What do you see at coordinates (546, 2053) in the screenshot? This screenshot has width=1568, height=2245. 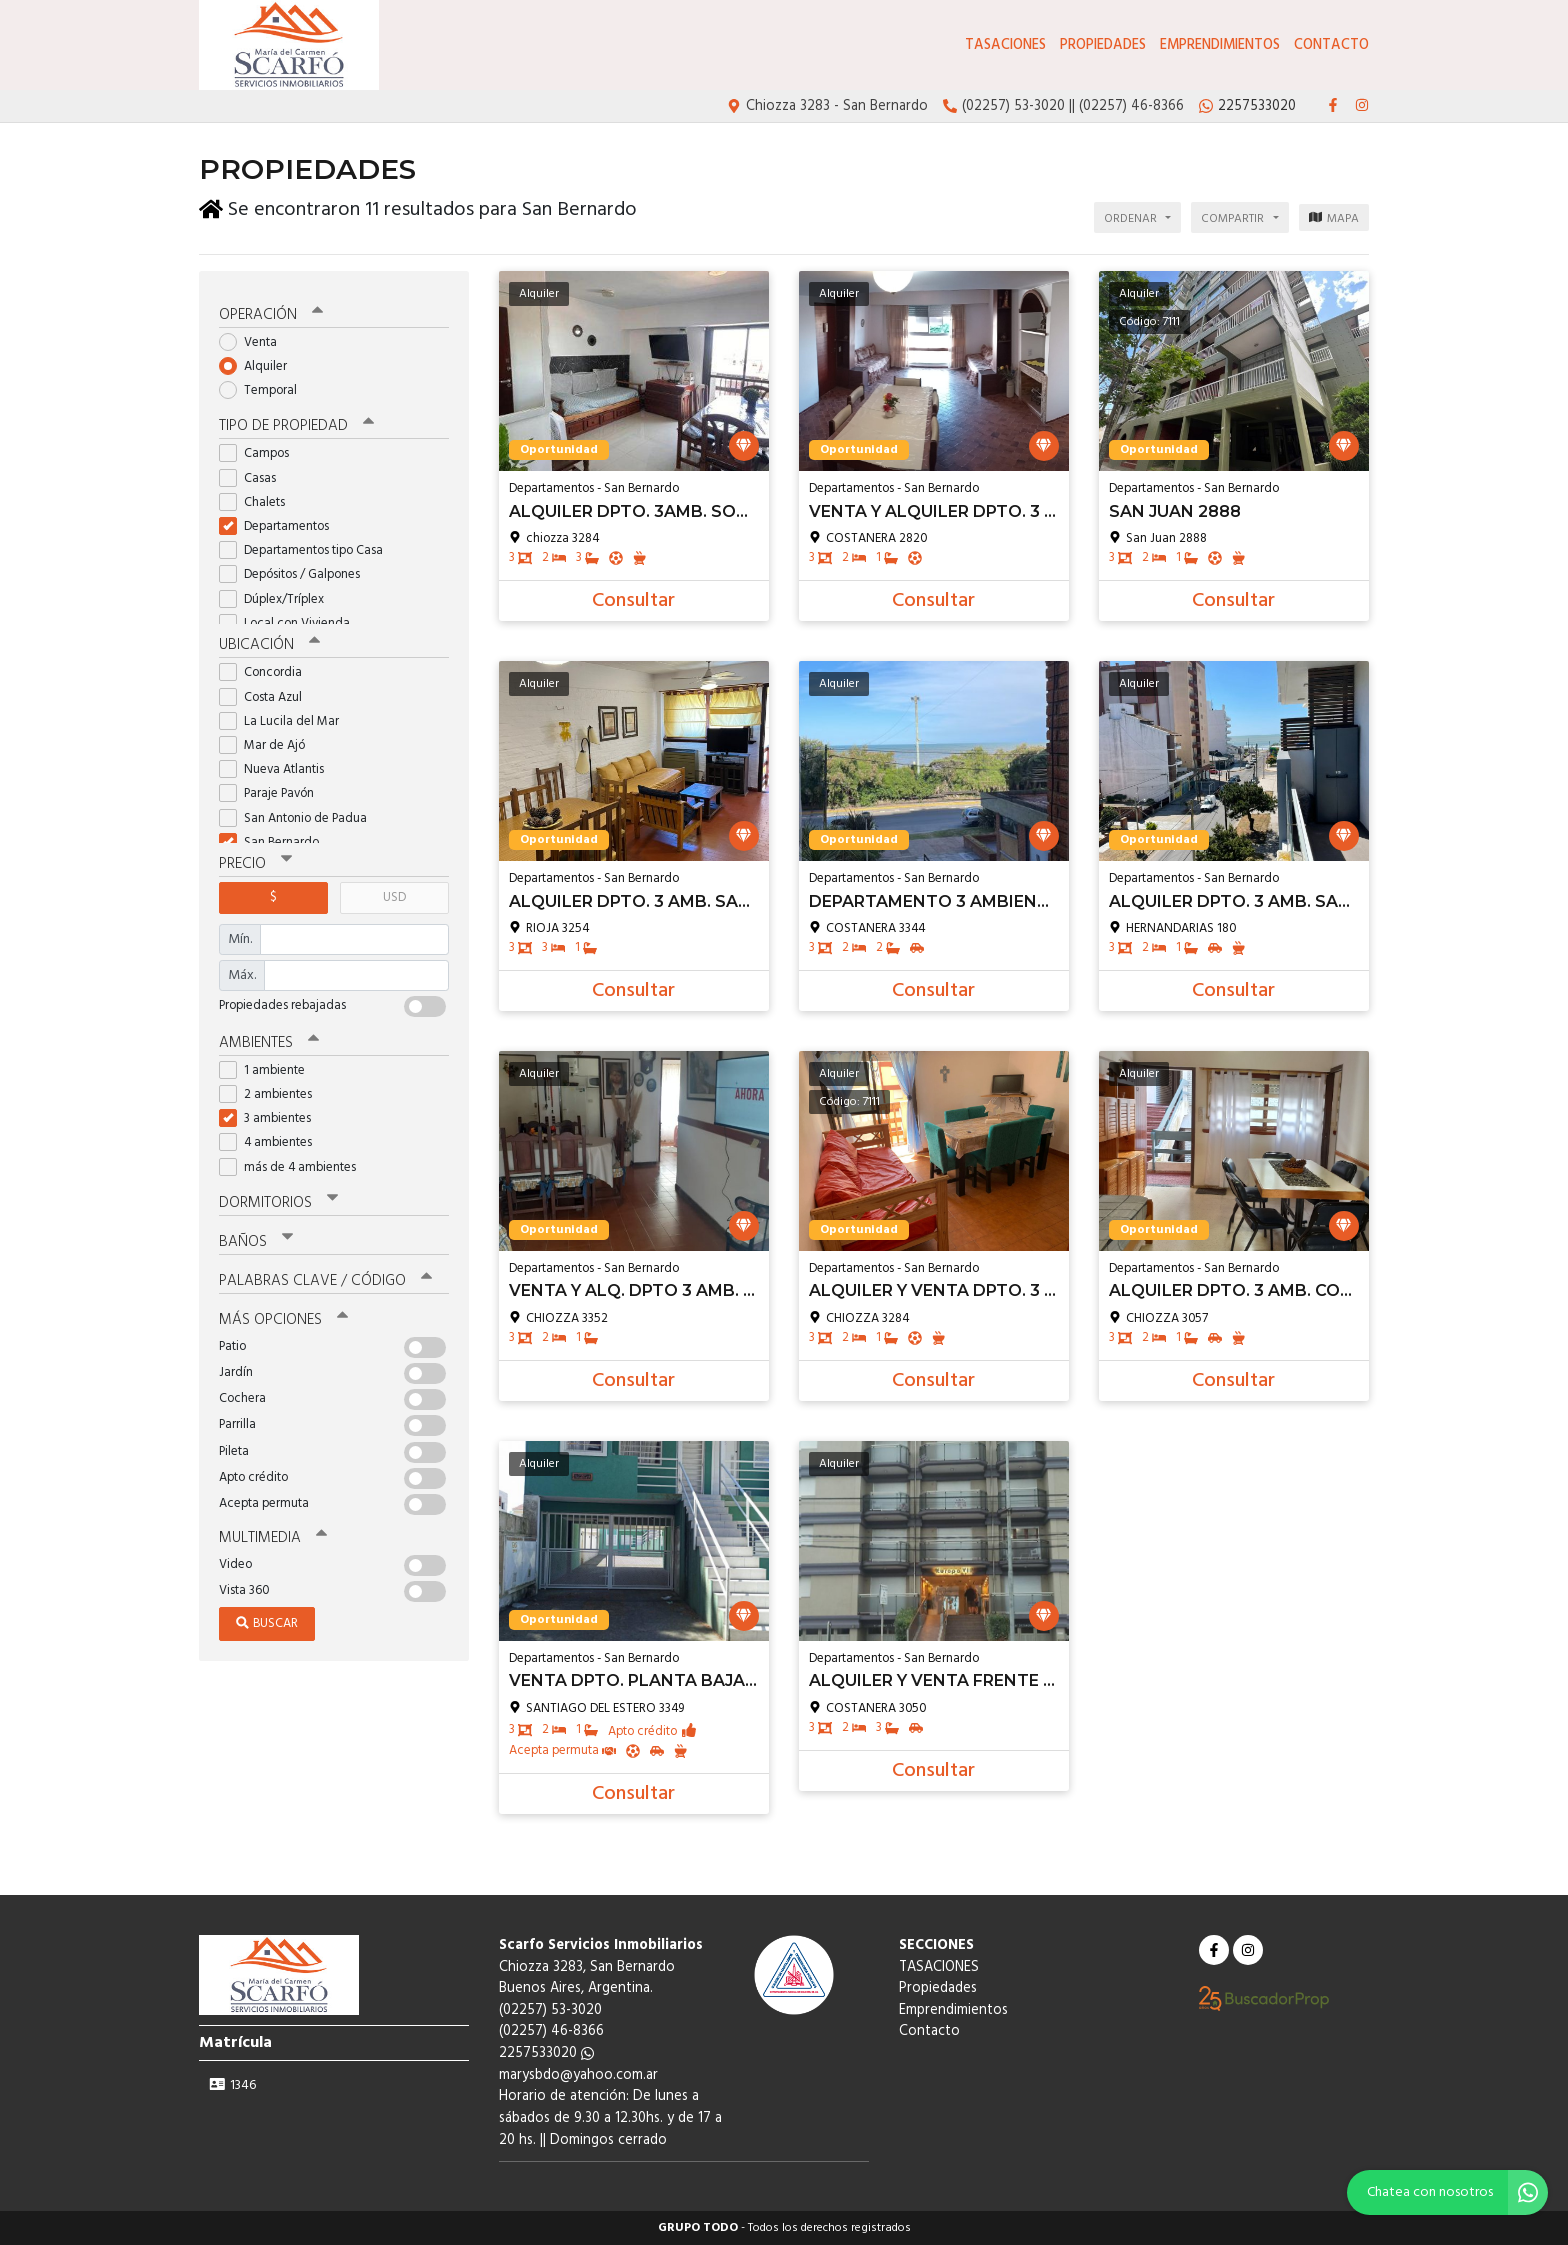 I see `2257533020` at bounding box center [546, 2053].